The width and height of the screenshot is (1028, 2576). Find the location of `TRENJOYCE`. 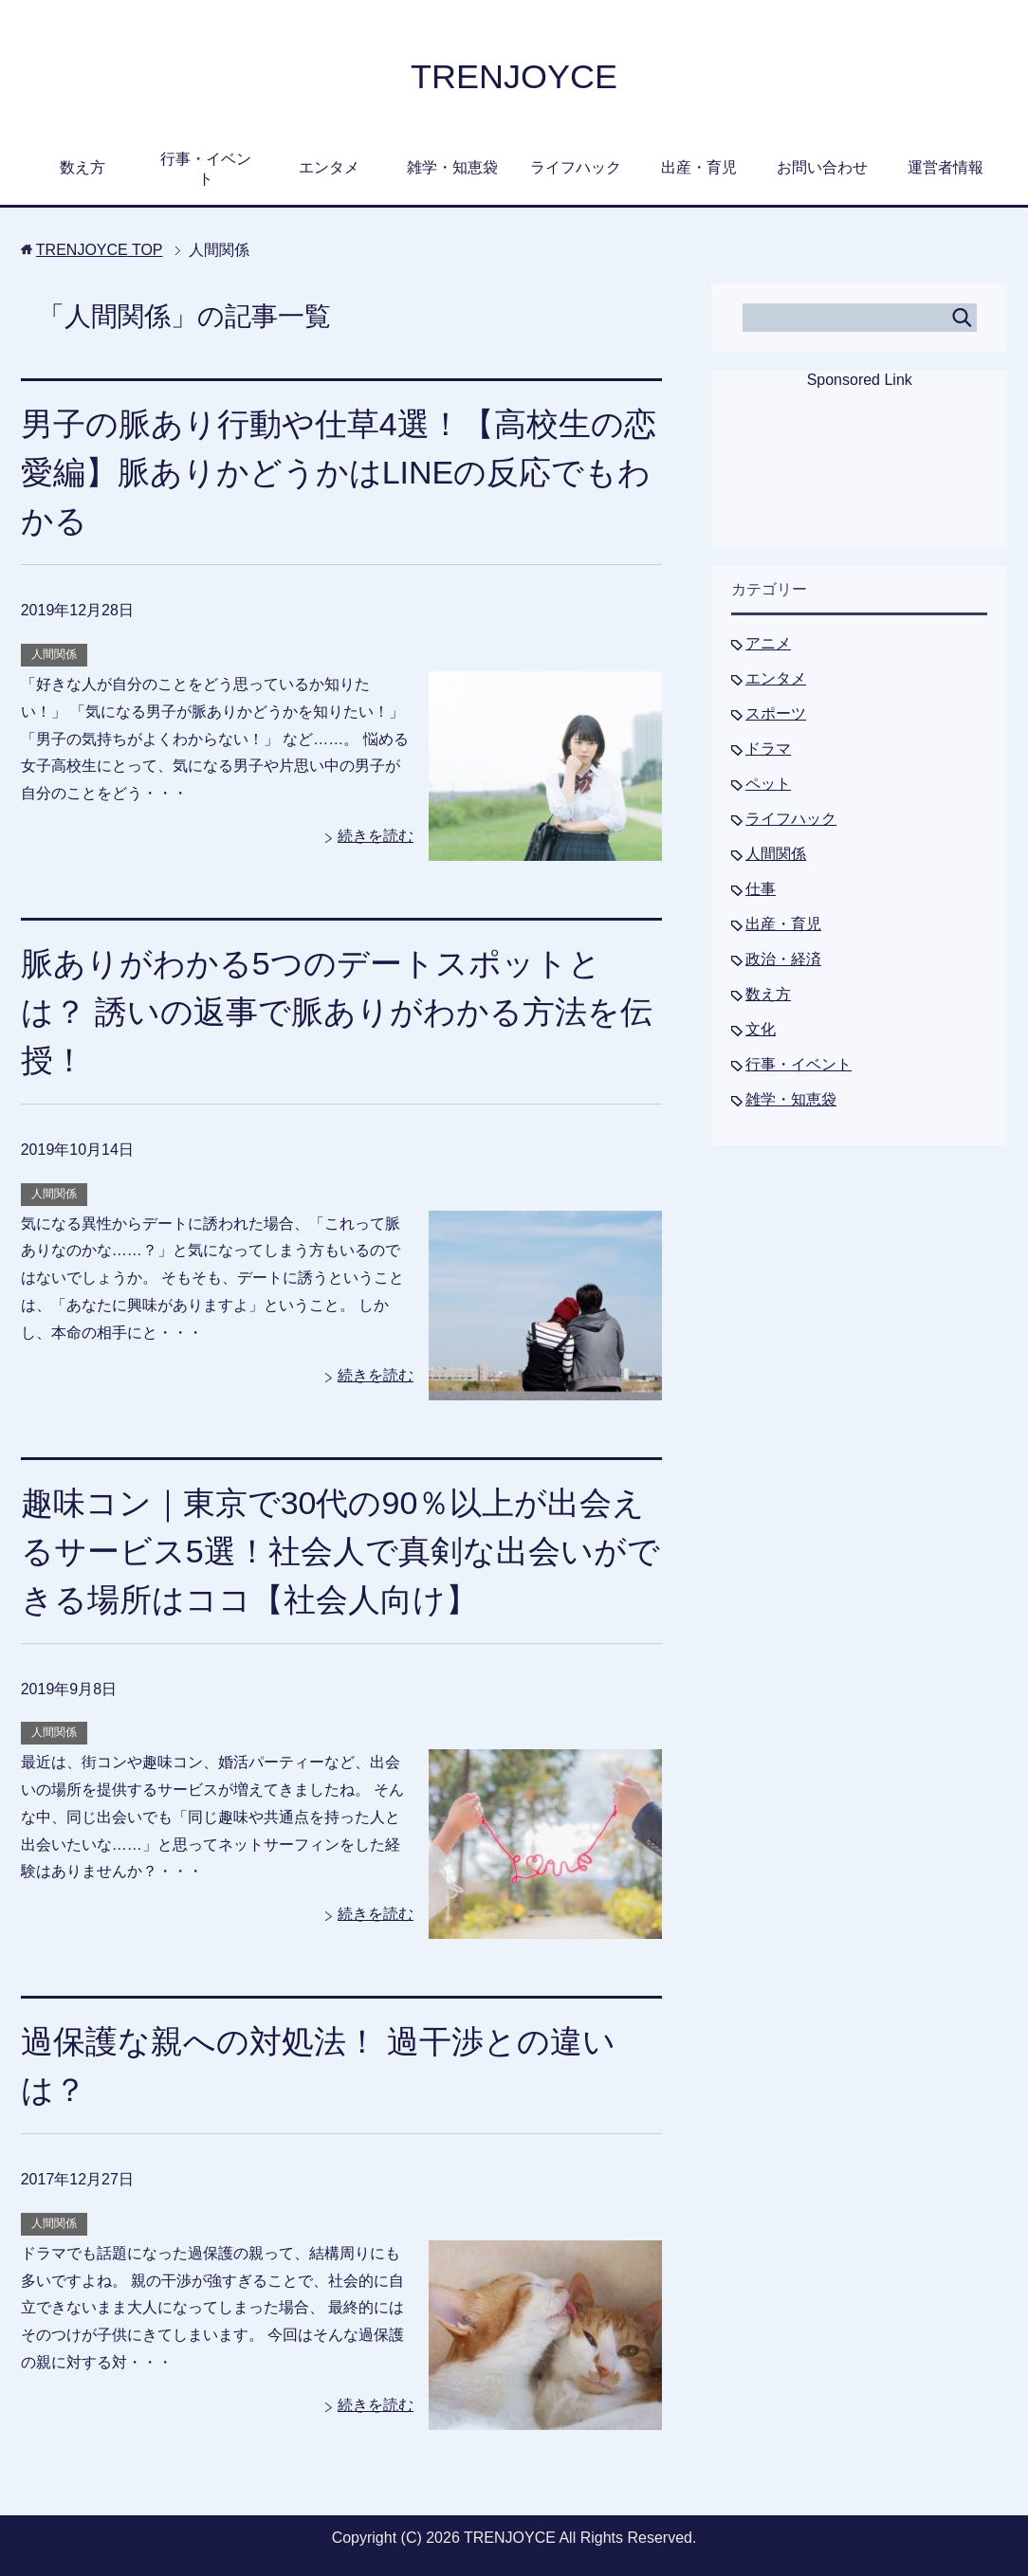

TRENJOYCE is located at coordinates (514, 76).